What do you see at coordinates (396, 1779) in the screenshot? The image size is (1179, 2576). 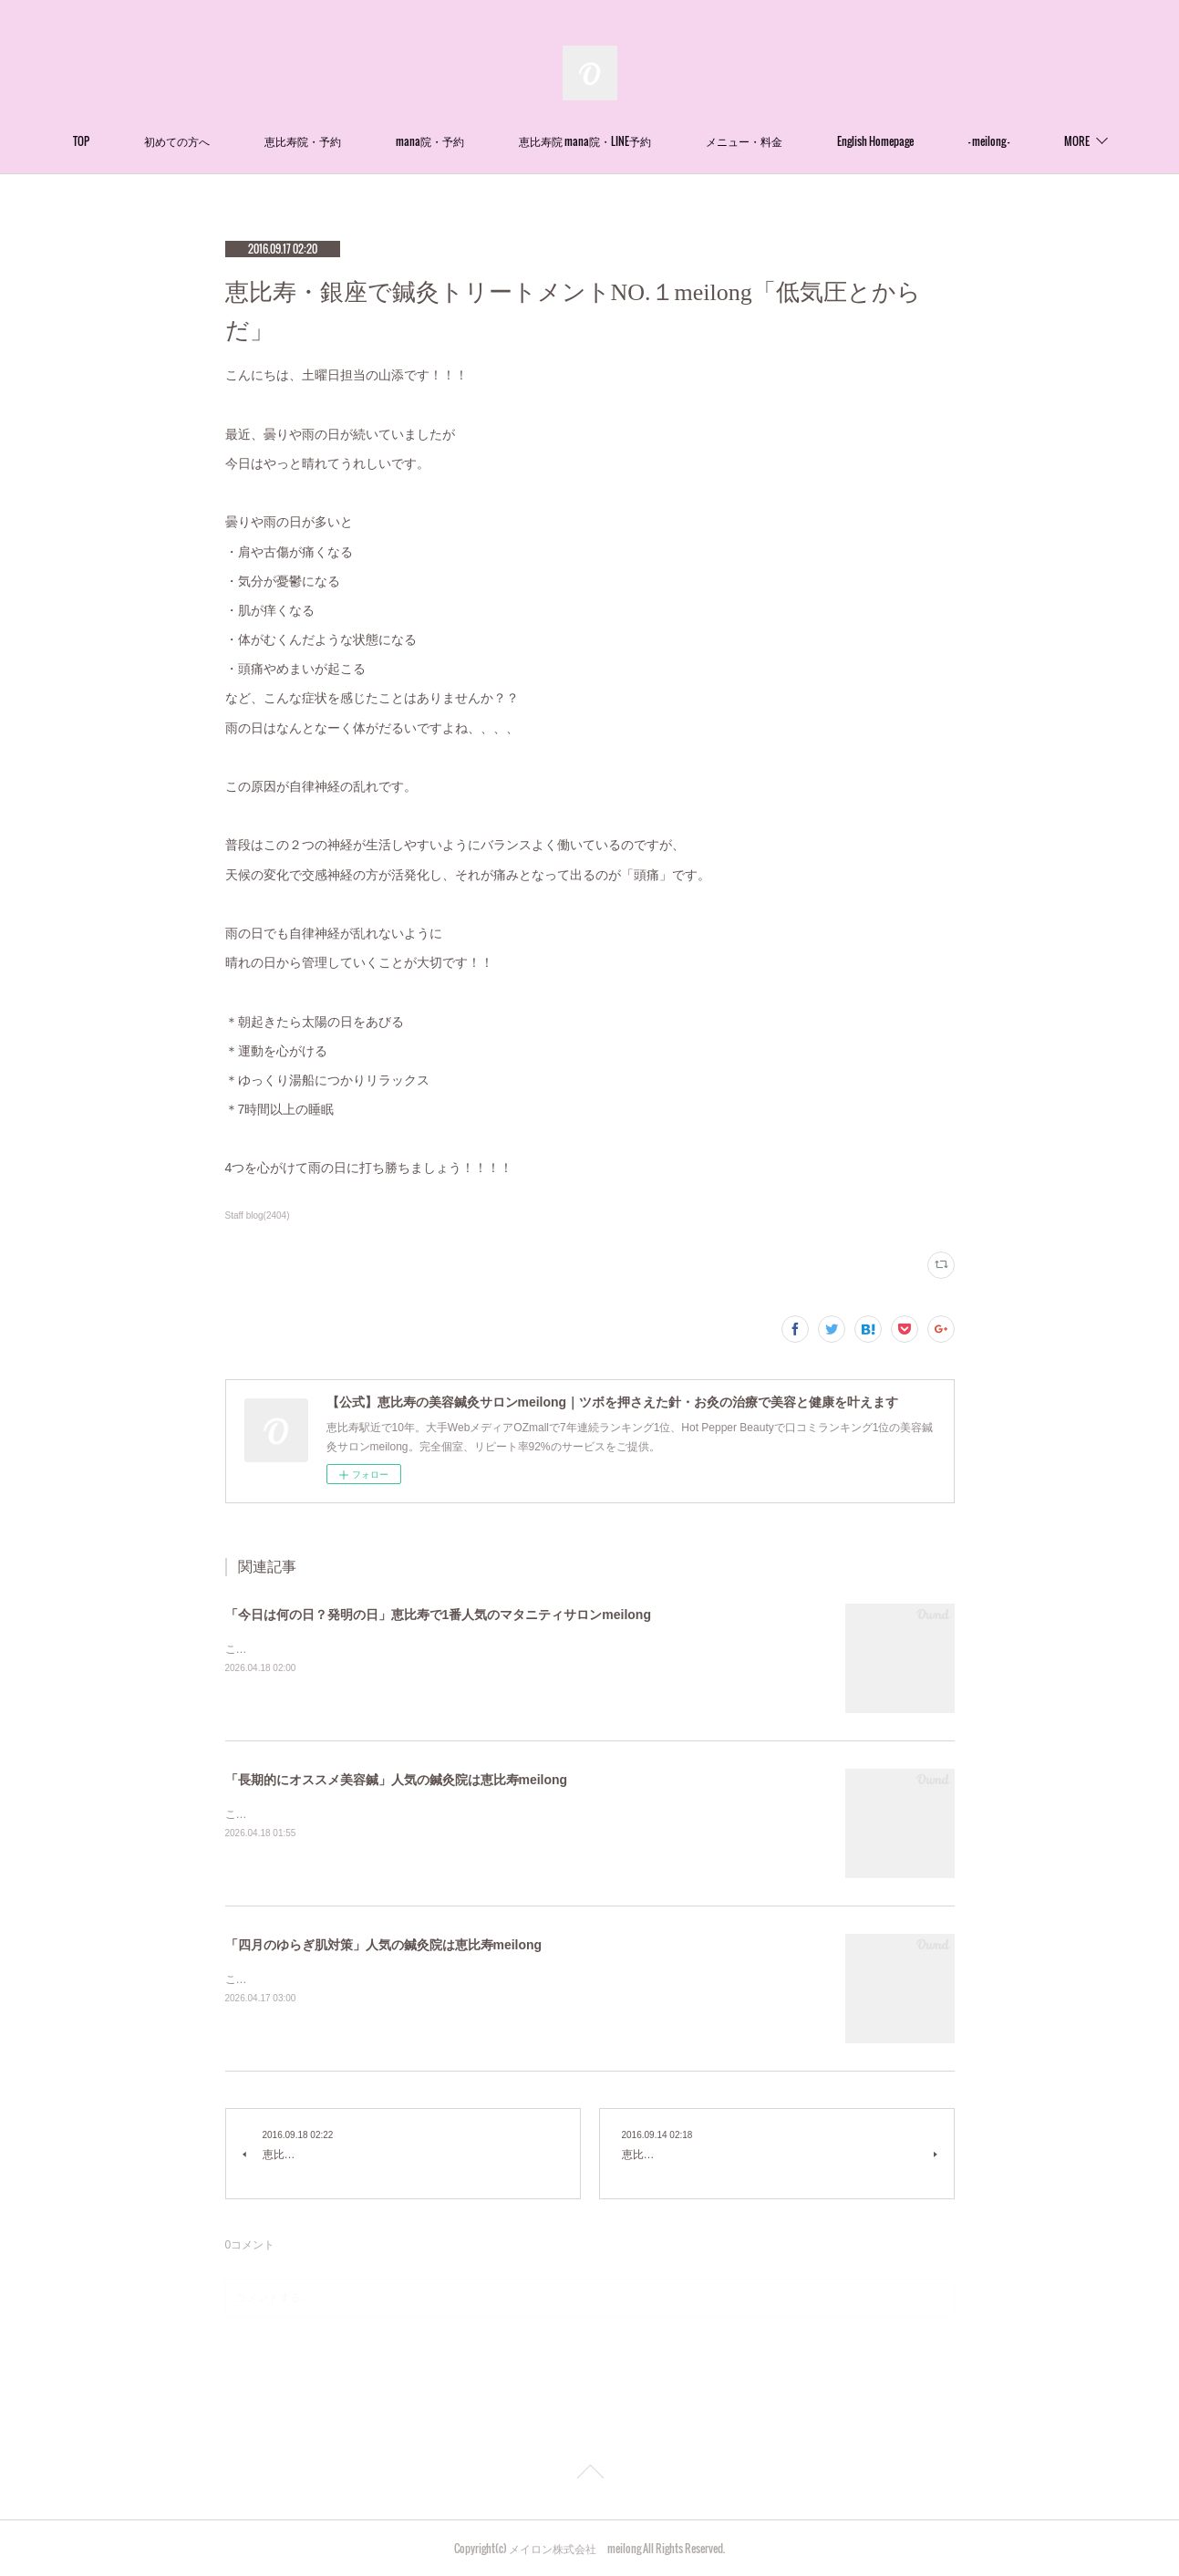 I see `「長期的にオススメ美容鍼」人気の鍼灸院は恵比寿meilong` at bounding box center [396, 1779].